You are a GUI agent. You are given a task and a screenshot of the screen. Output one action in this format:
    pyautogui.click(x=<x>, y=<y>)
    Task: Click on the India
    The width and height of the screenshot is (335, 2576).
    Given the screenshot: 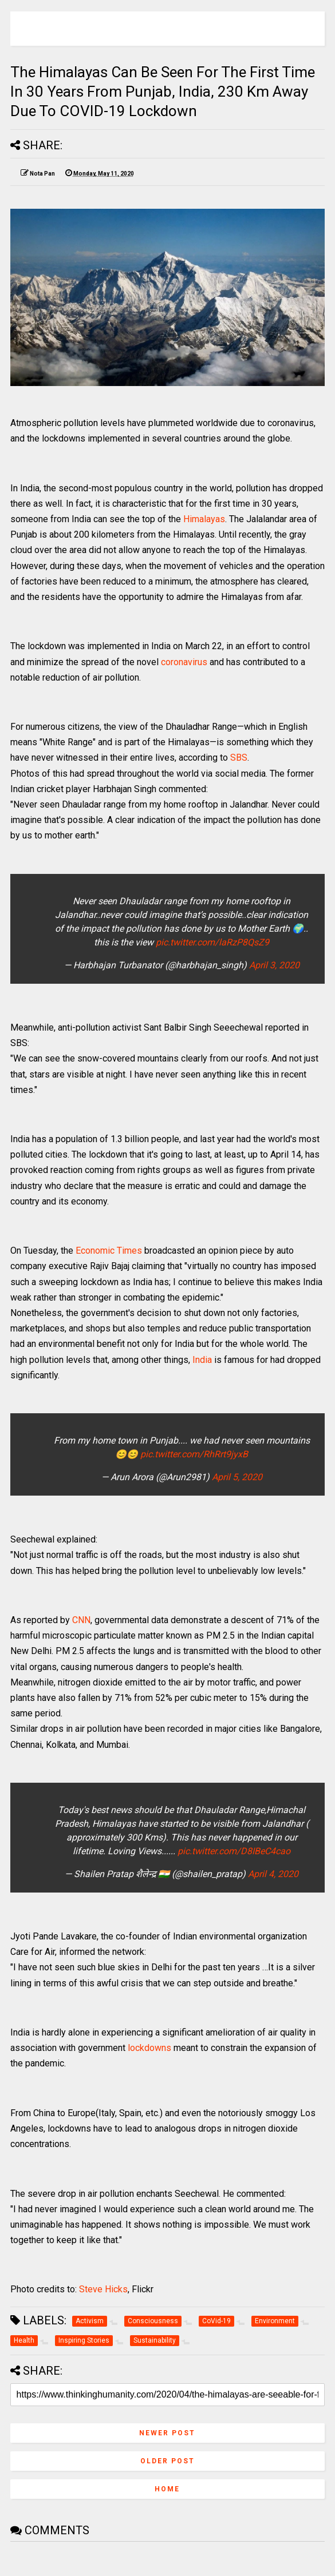 What is the action you would take?
    pyautogui.click(x=202, y=1359)
    